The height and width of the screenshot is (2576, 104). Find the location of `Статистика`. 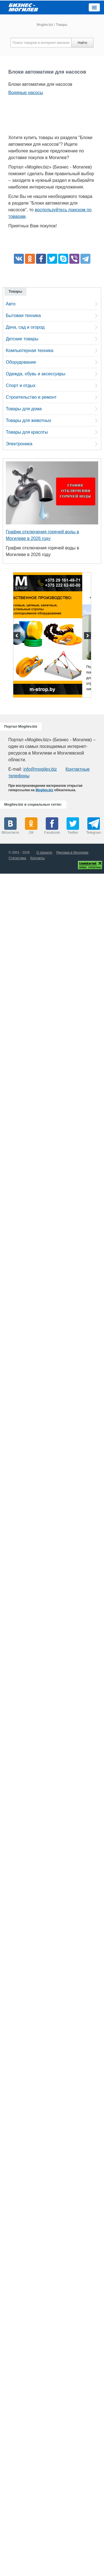

Статистика is located at coordinates (17, 858).